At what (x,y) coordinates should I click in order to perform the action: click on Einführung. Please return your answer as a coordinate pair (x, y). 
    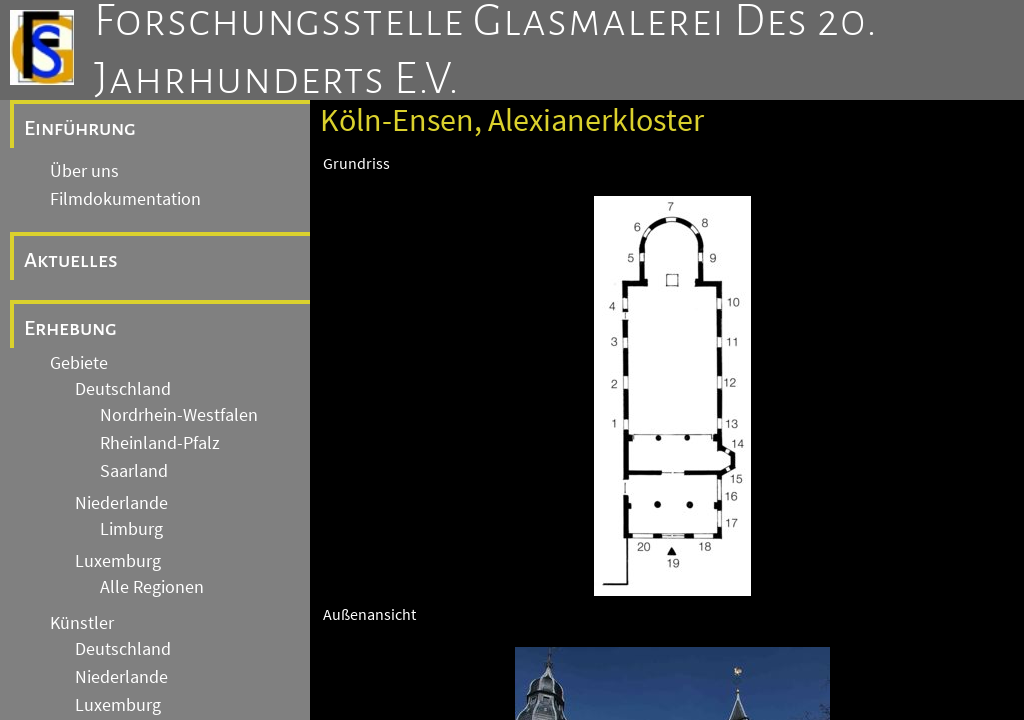
    Looking at the image, I should click on (80, 128).